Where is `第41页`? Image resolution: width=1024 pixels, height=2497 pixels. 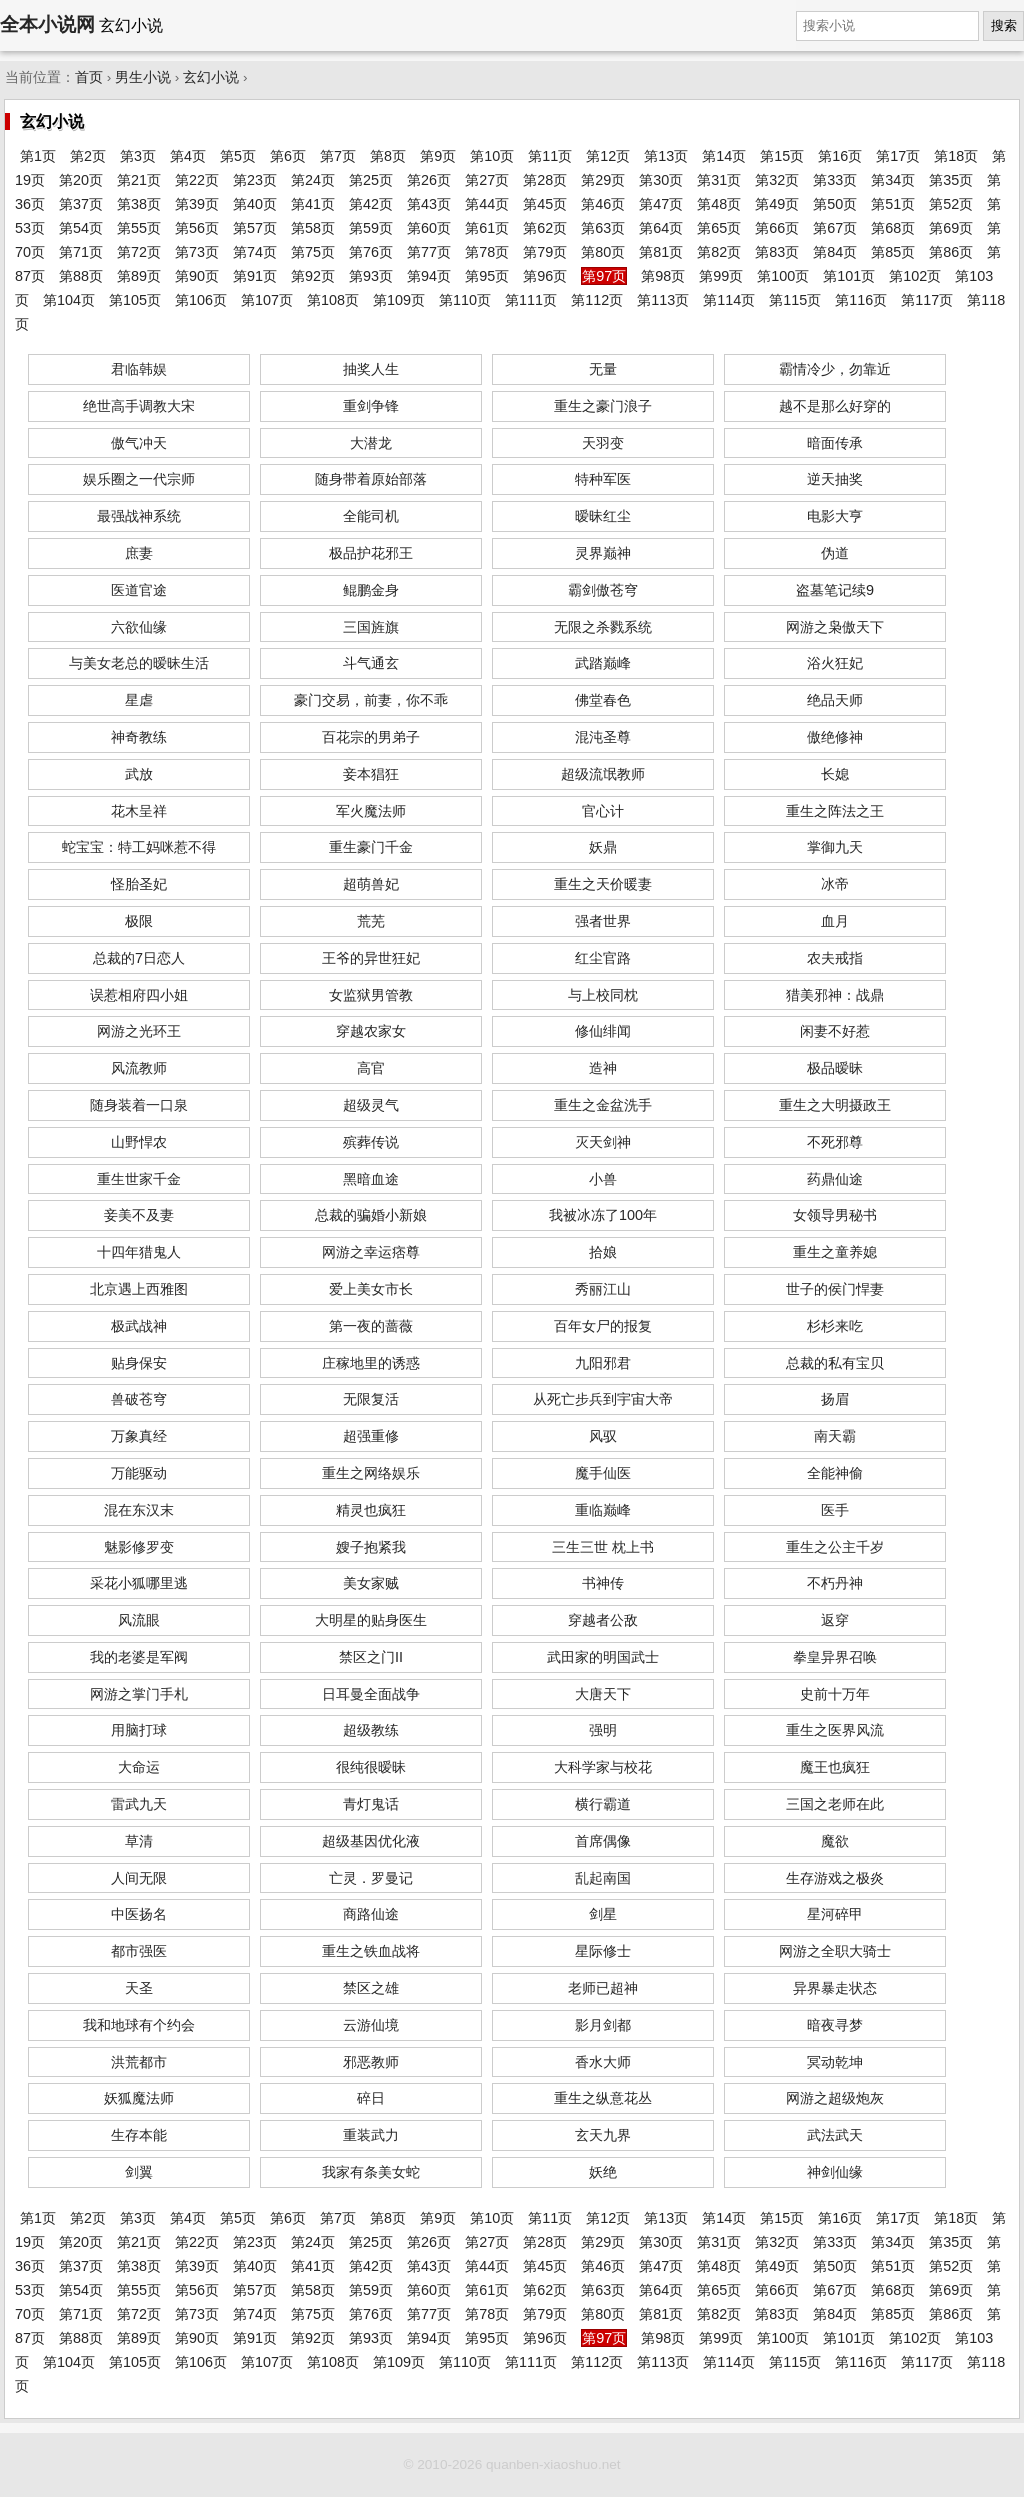
第41页 is located at coordinates (313, 204).